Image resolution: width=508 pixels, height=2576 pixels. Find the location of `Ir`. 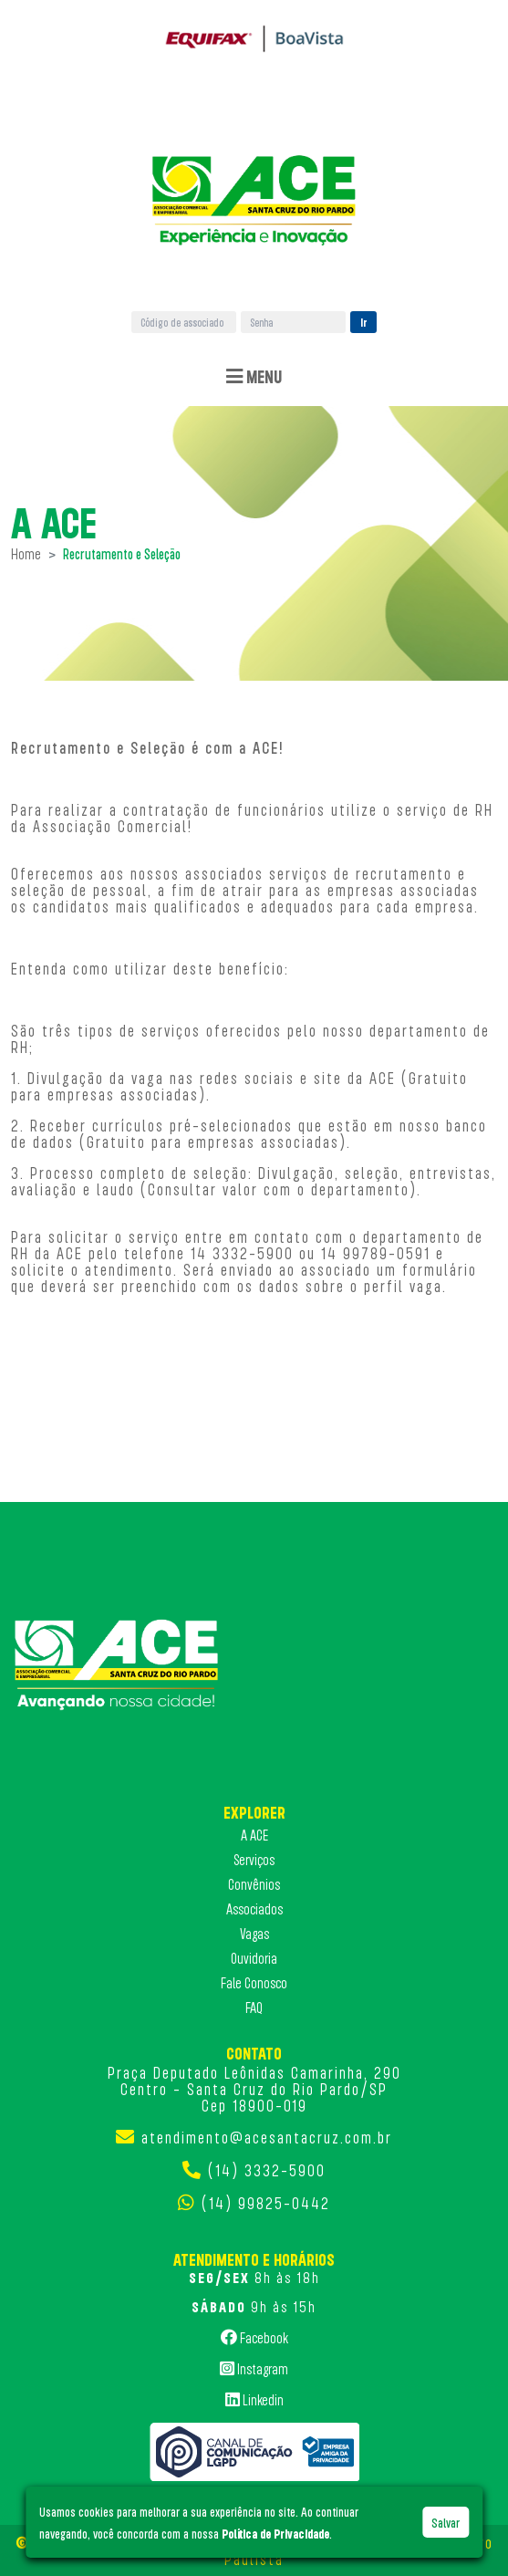

Ir is located at coordinates (364, 322).